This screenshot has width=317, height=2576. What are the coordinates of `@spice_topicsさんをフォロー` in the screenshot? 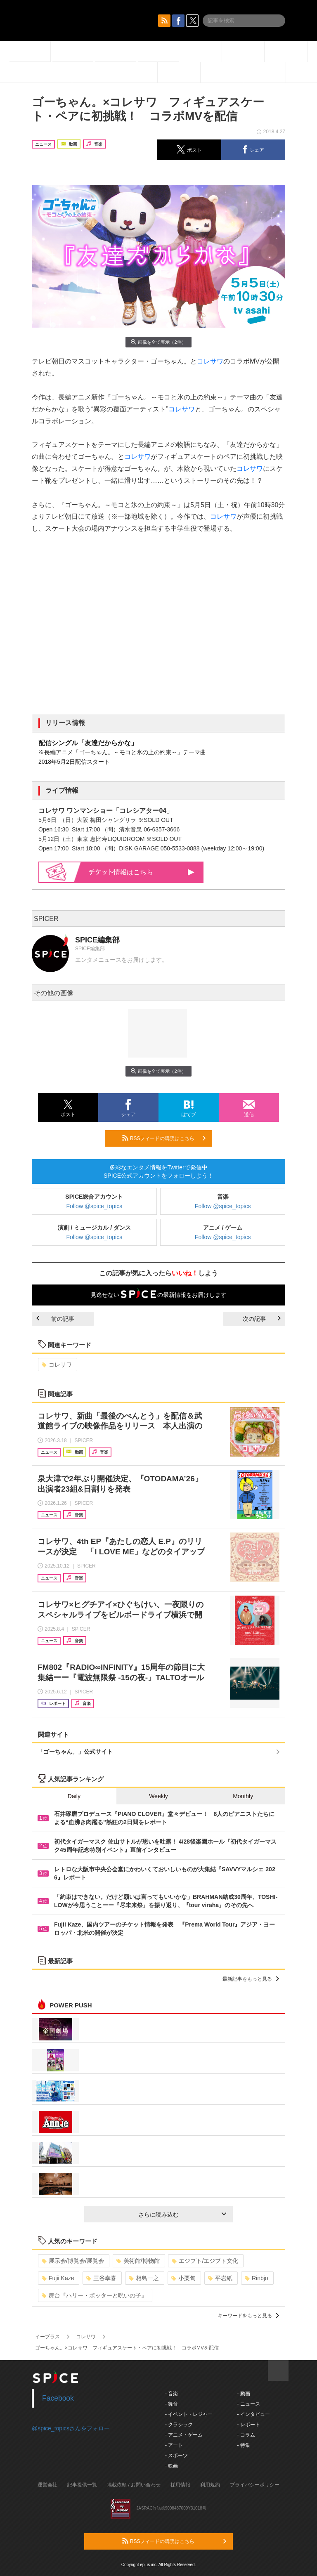 It's located at (71, 2428).